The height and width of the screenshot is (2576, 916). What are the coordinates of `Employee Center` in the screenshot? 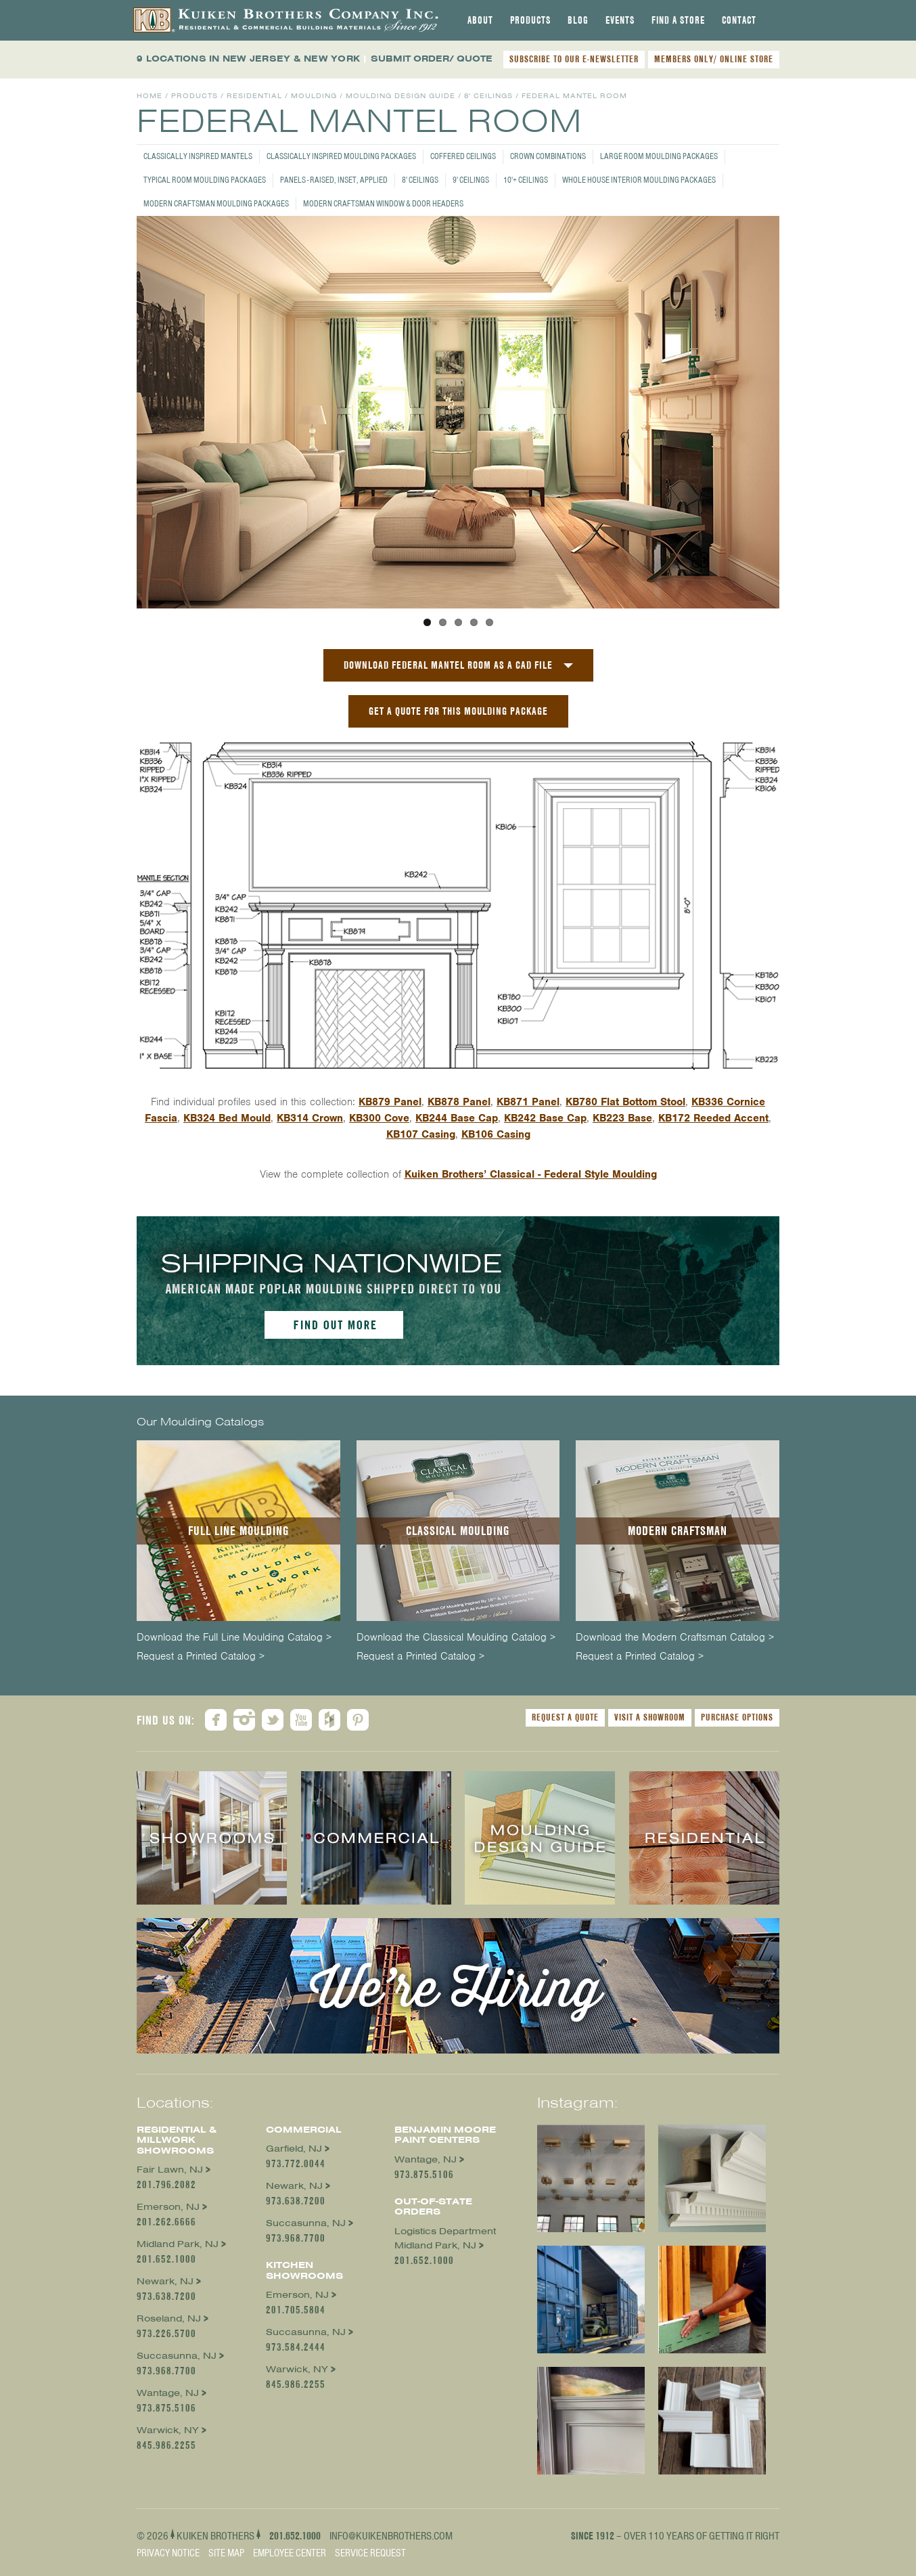 It's located at (289, 2553).